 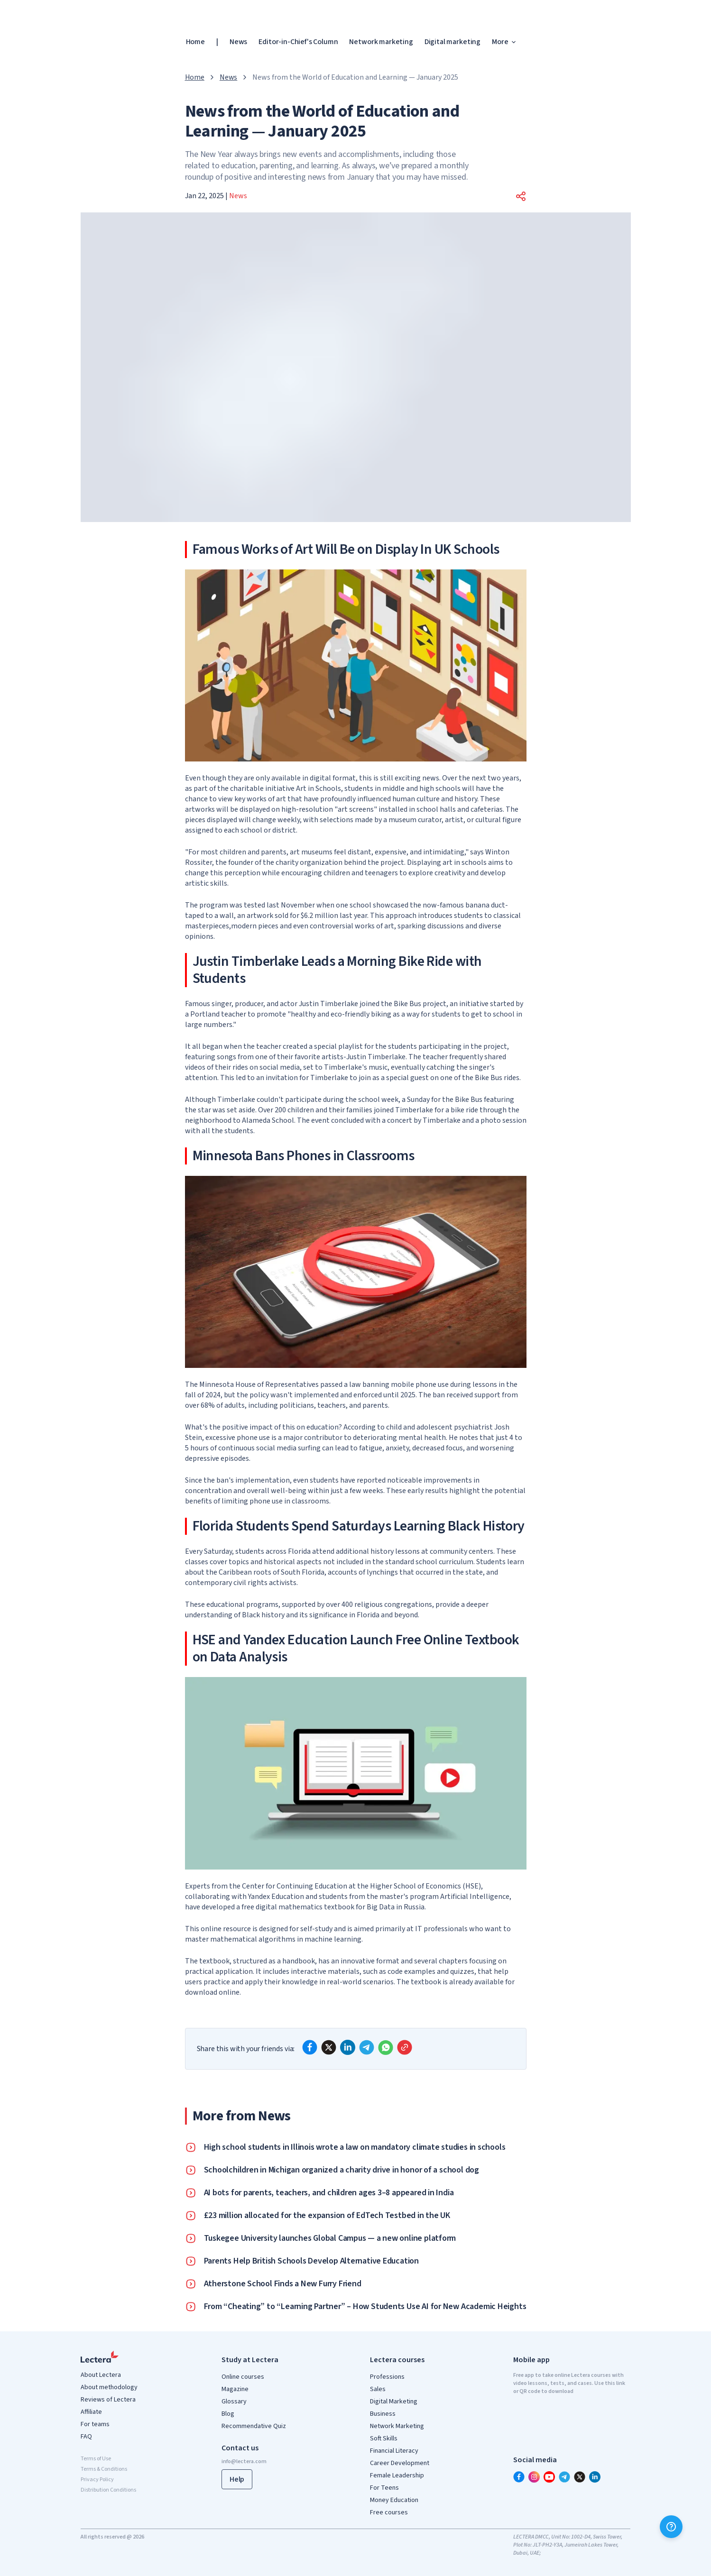 What do you see at coordinates (394, 2500) in the screenshot?
I see `Money Education` at bounding box center [394, 2500].